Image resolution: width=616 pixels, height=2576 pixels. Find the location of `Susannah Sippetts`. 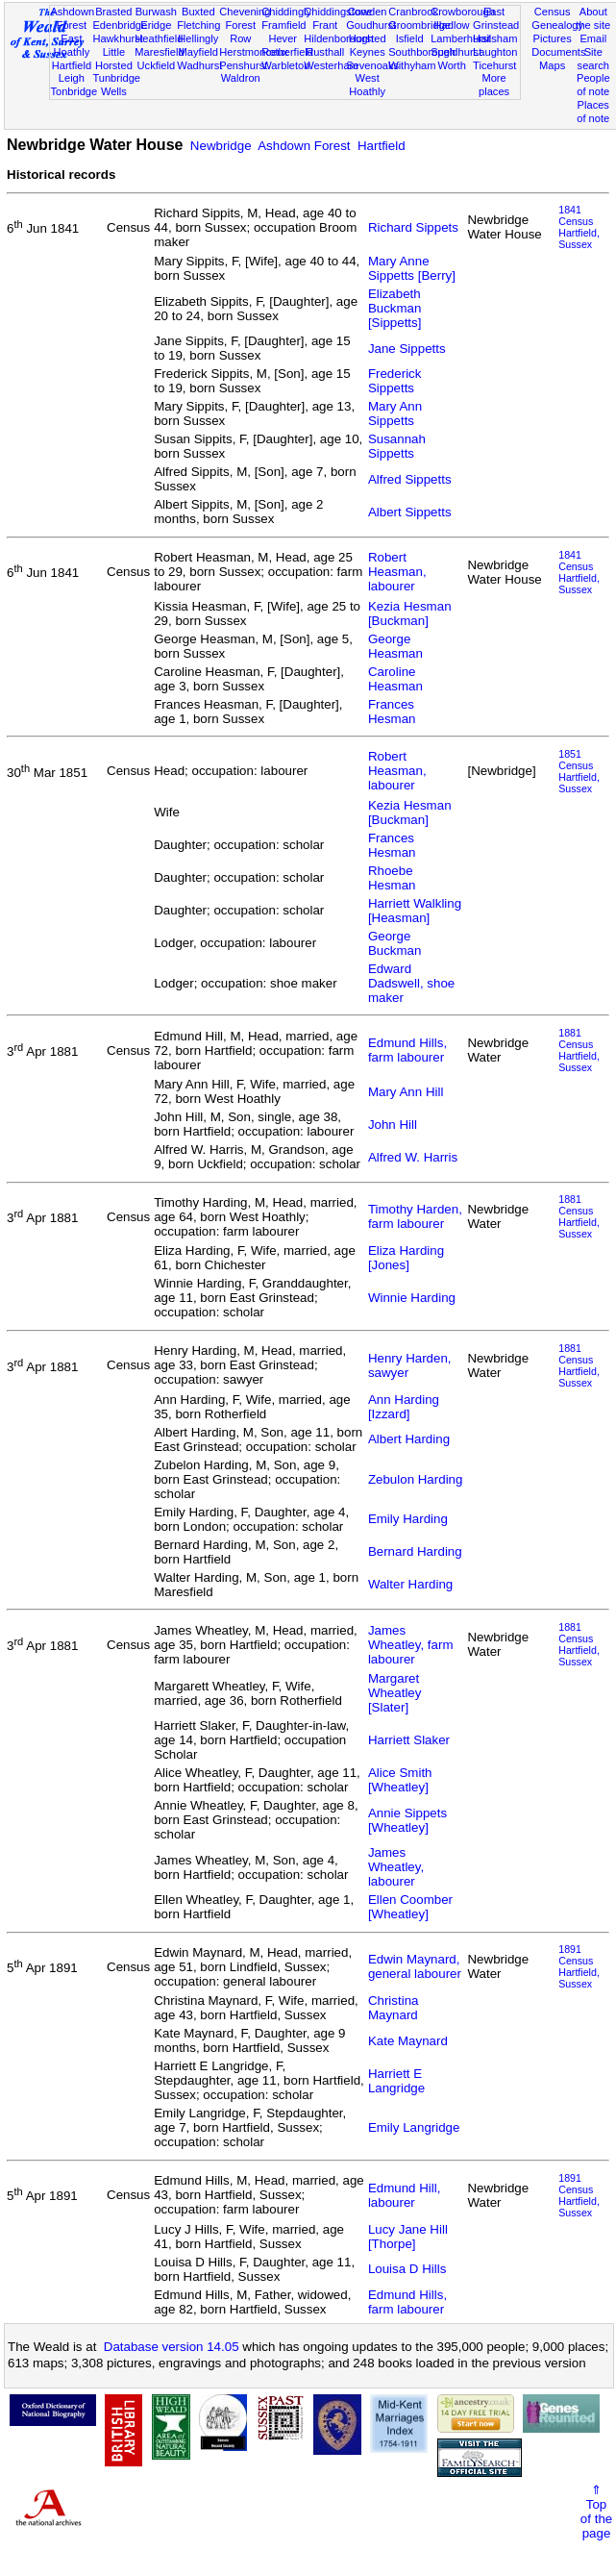

Susannah Sippetts is located at coordinates (397, 446).